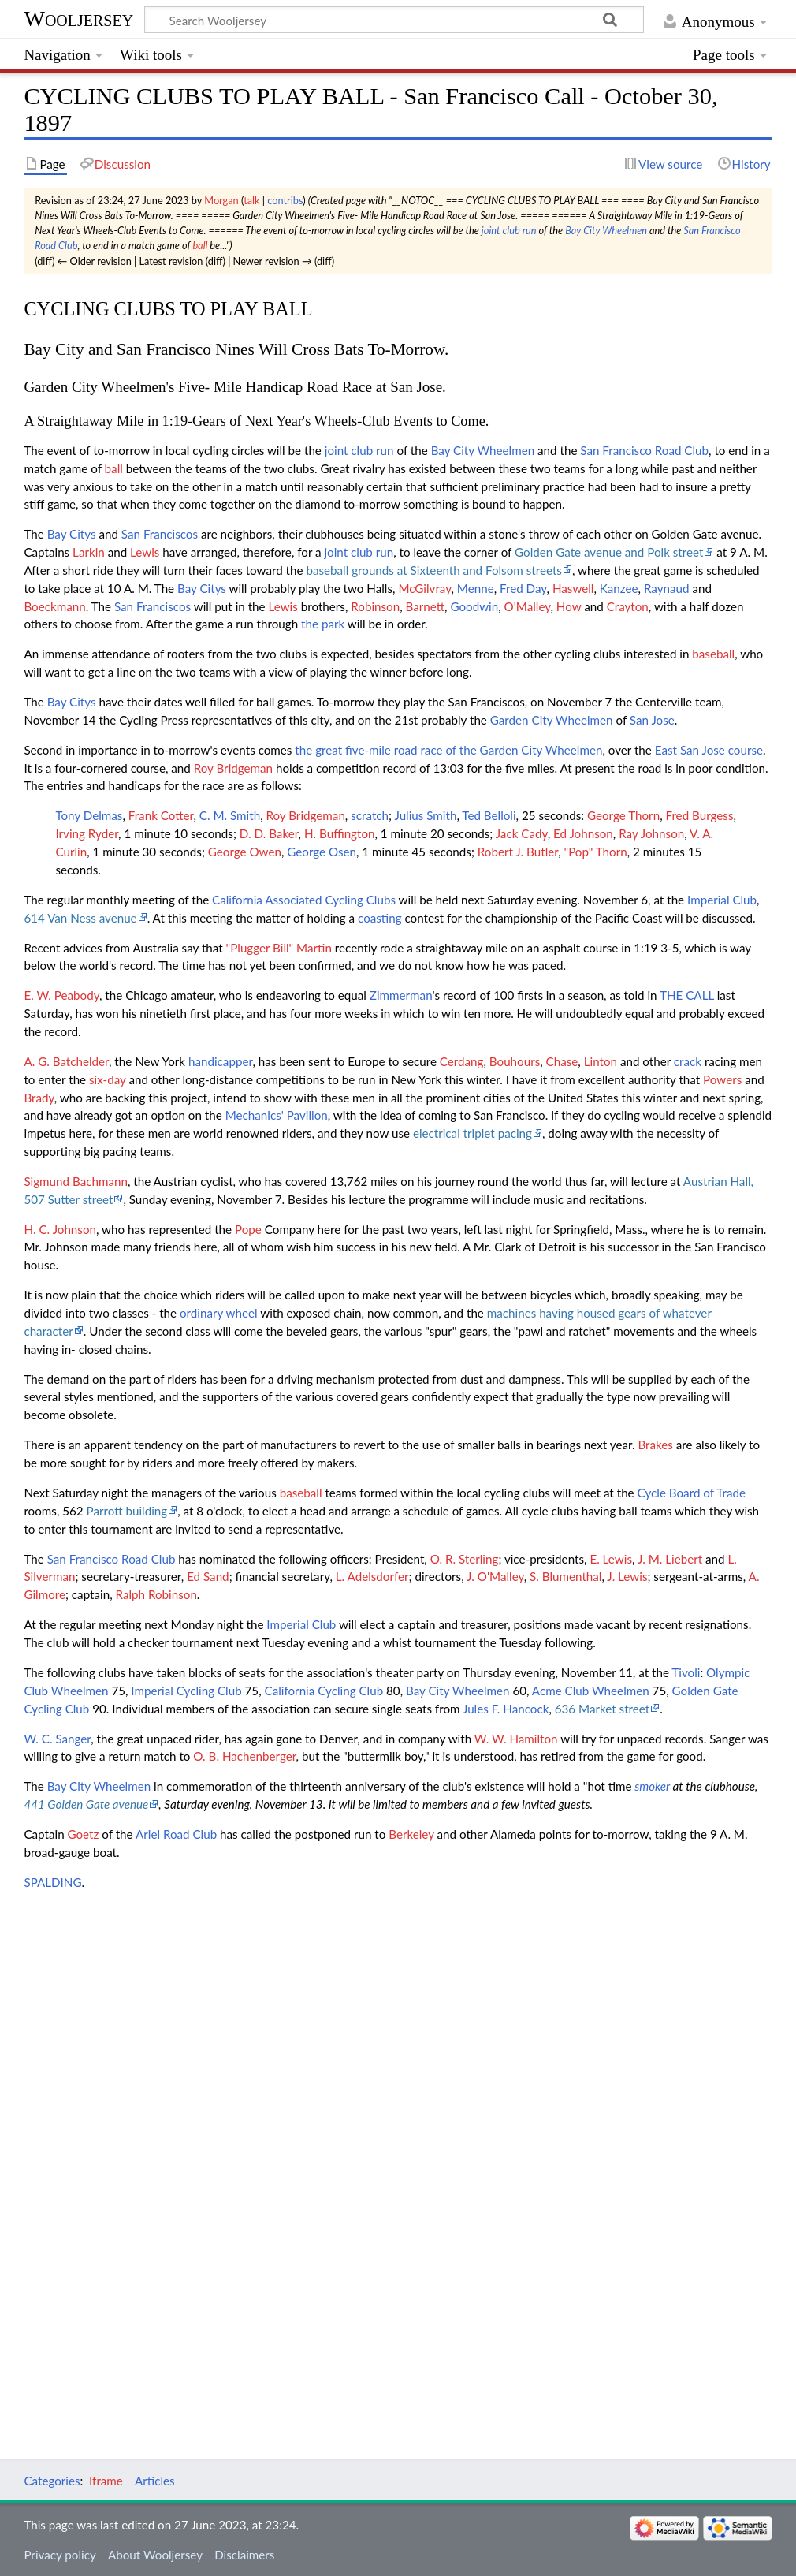 This screenshot has width=796, height=2576. I want to click on About Wooljersey, so click(155, 2555).